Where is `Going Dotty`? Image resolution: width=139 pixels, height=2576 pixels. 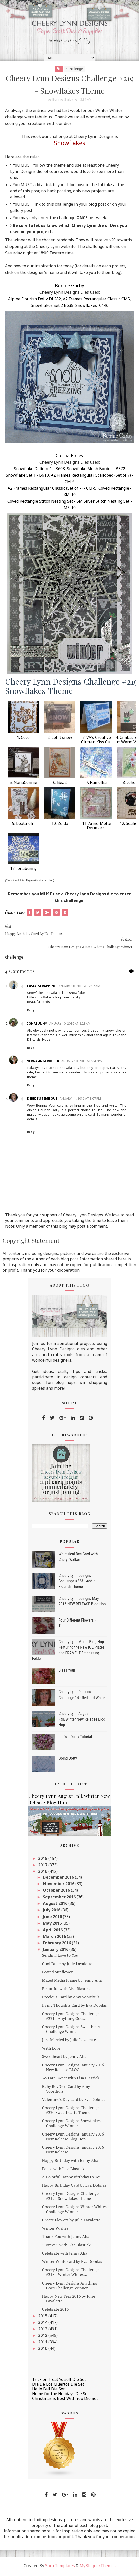
Going Dotty is located at coordinates (68, 1759).